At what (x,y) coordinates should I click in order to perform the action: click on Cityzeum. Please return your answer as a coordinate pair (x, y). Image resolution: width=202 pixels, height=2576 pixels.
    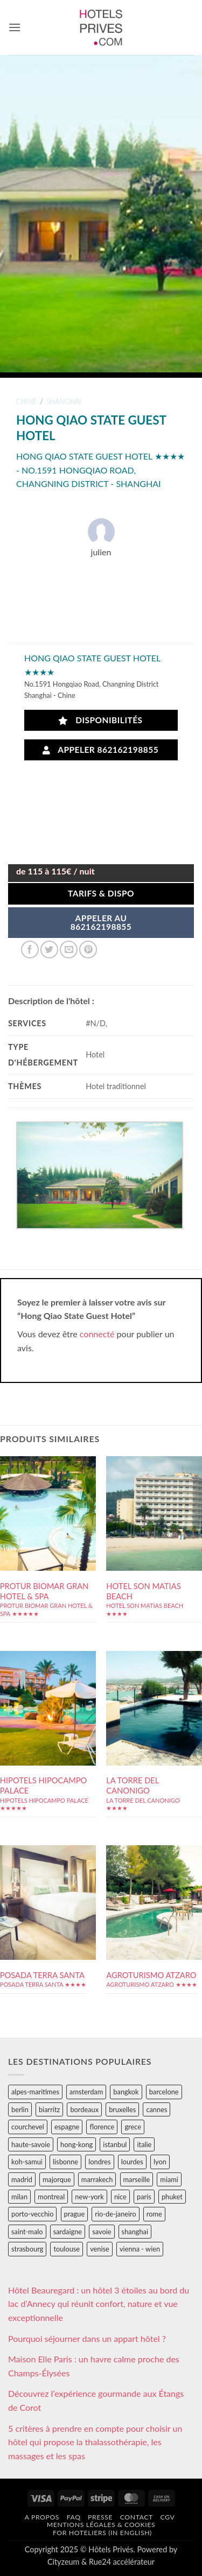
    Looking at the image, I should click on (63, 2561).